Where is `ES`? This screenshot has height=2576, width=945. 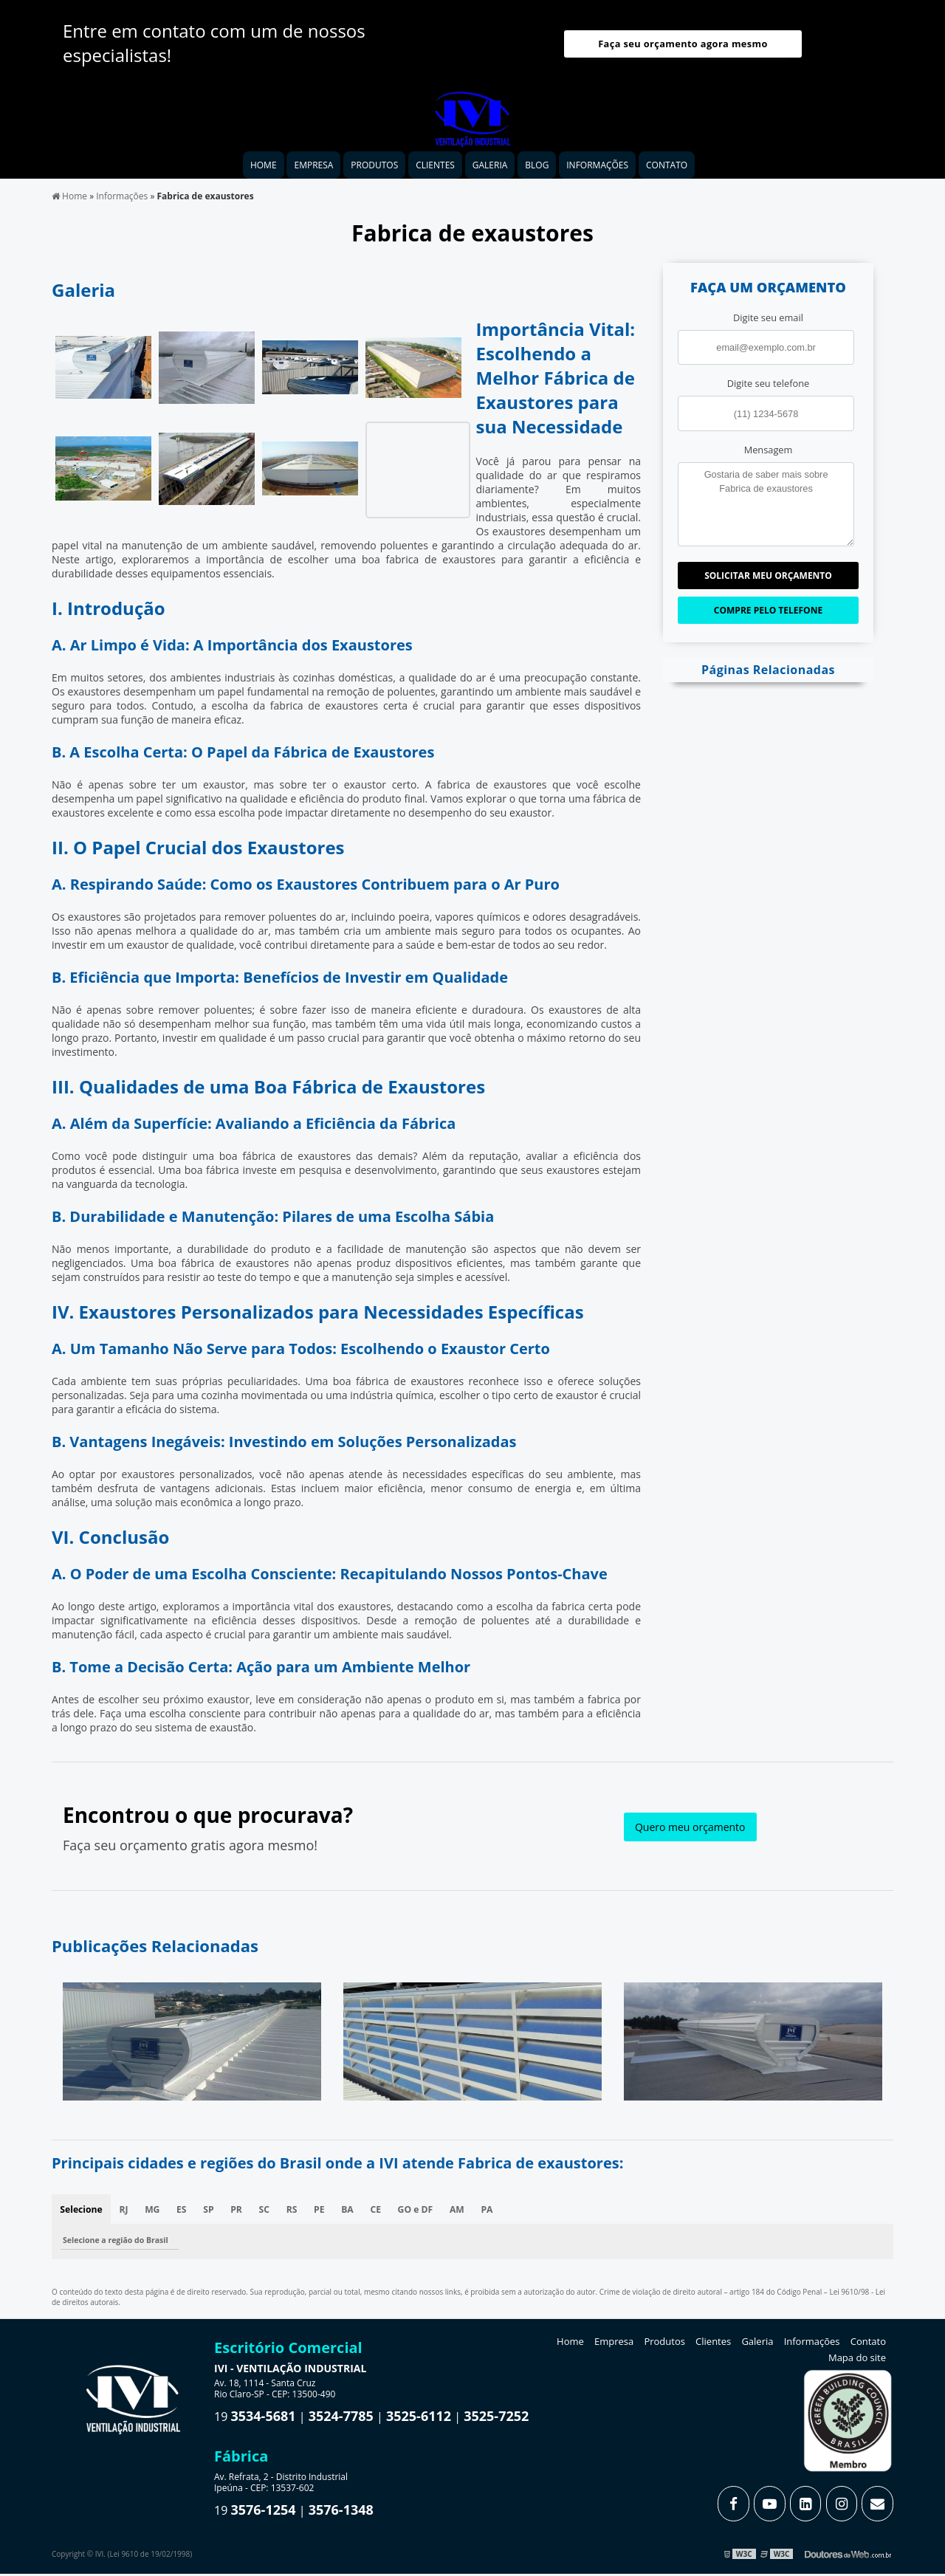
ES is located at coordinates (184, 2214).